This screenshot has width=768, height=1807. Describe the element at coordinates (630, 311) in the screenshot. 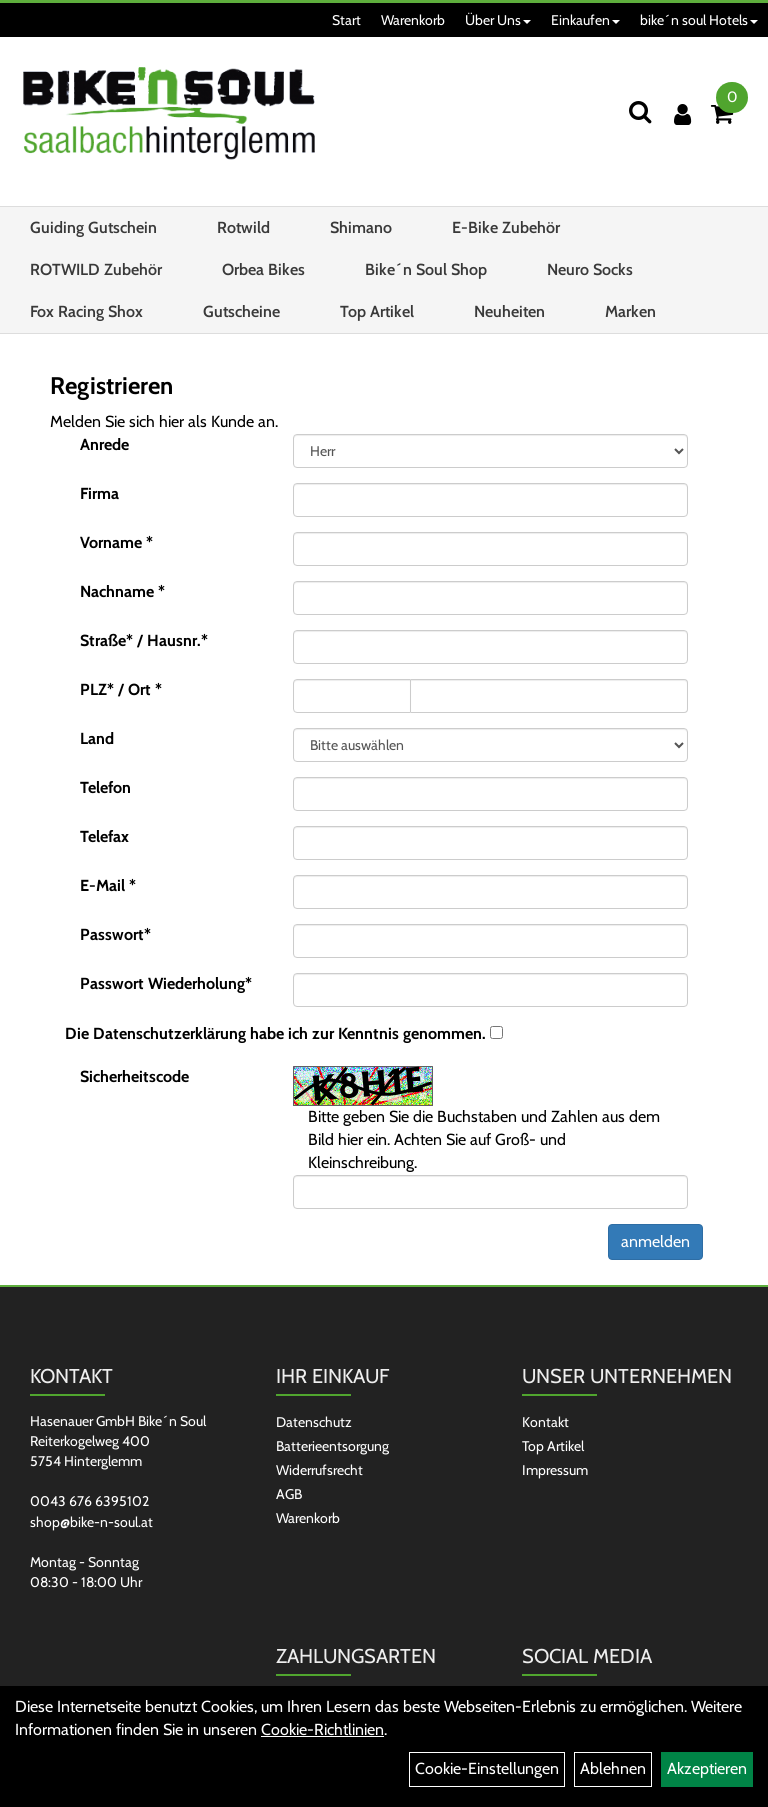

I see `Marken` at that location.